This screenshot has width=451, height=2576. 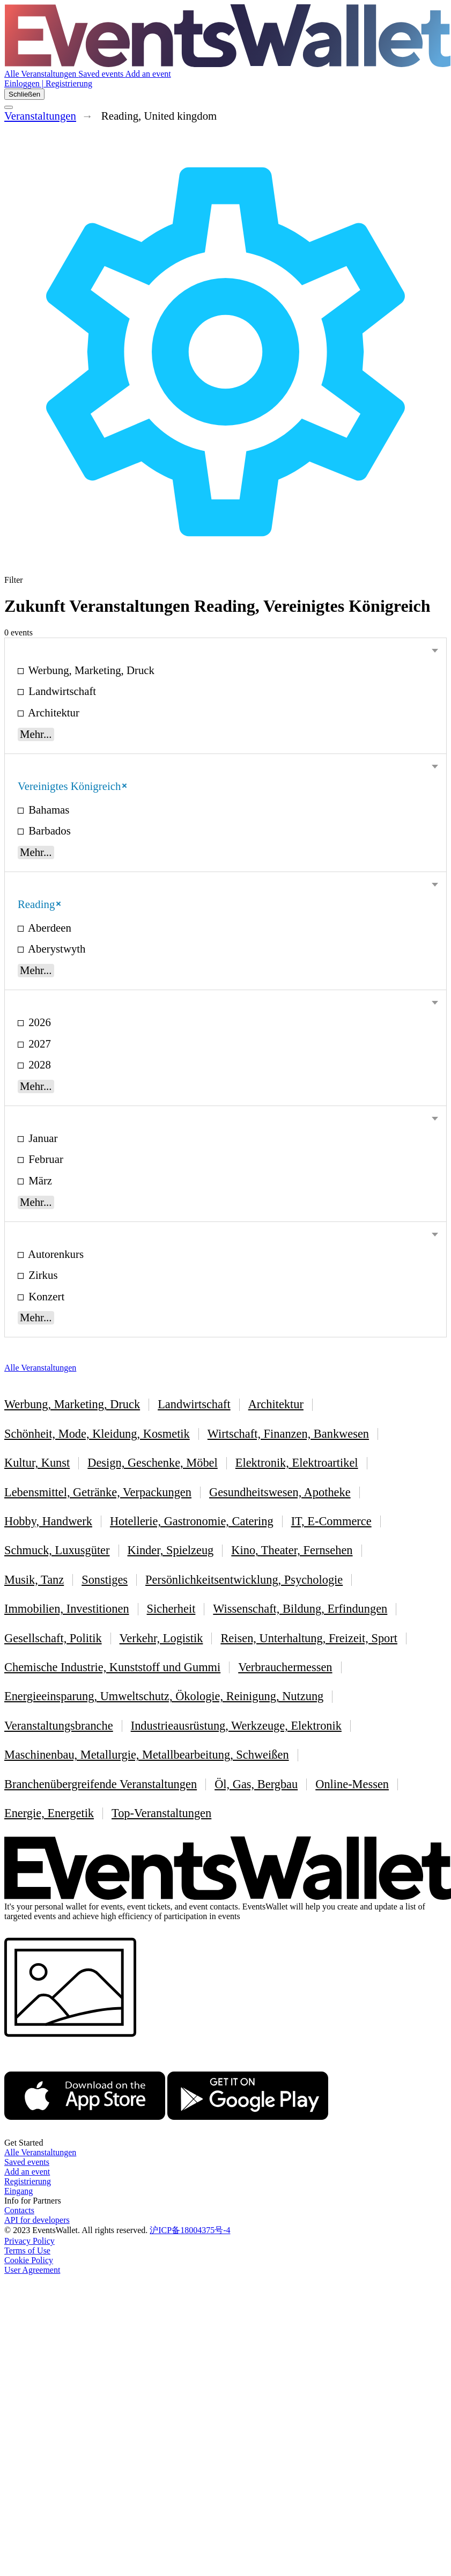 What do you see at coordinates (146, 1754) in the screenshot?
I see `Maschinenbau, Metallurgie, Metallbearbeitung, Schweißen` at bounding box center [146, 1754].